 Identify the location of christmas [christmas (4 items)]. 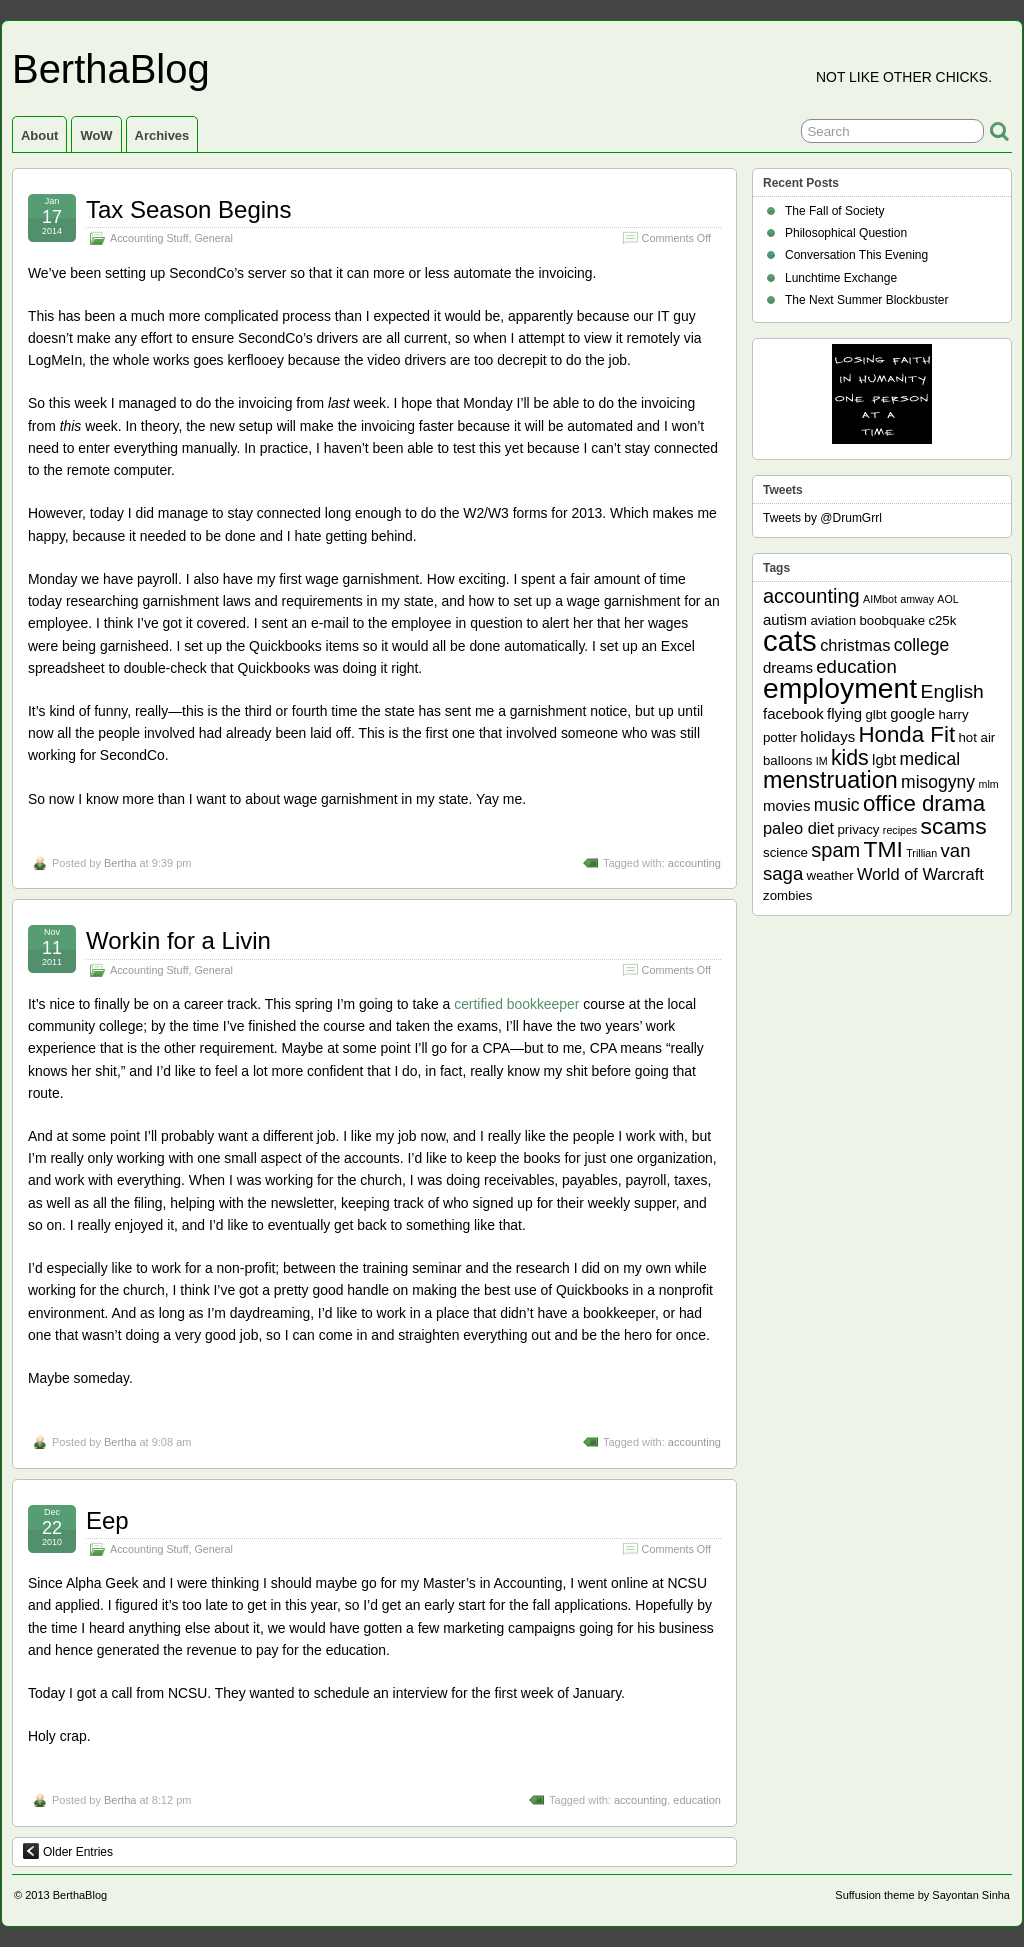
(855, 645).